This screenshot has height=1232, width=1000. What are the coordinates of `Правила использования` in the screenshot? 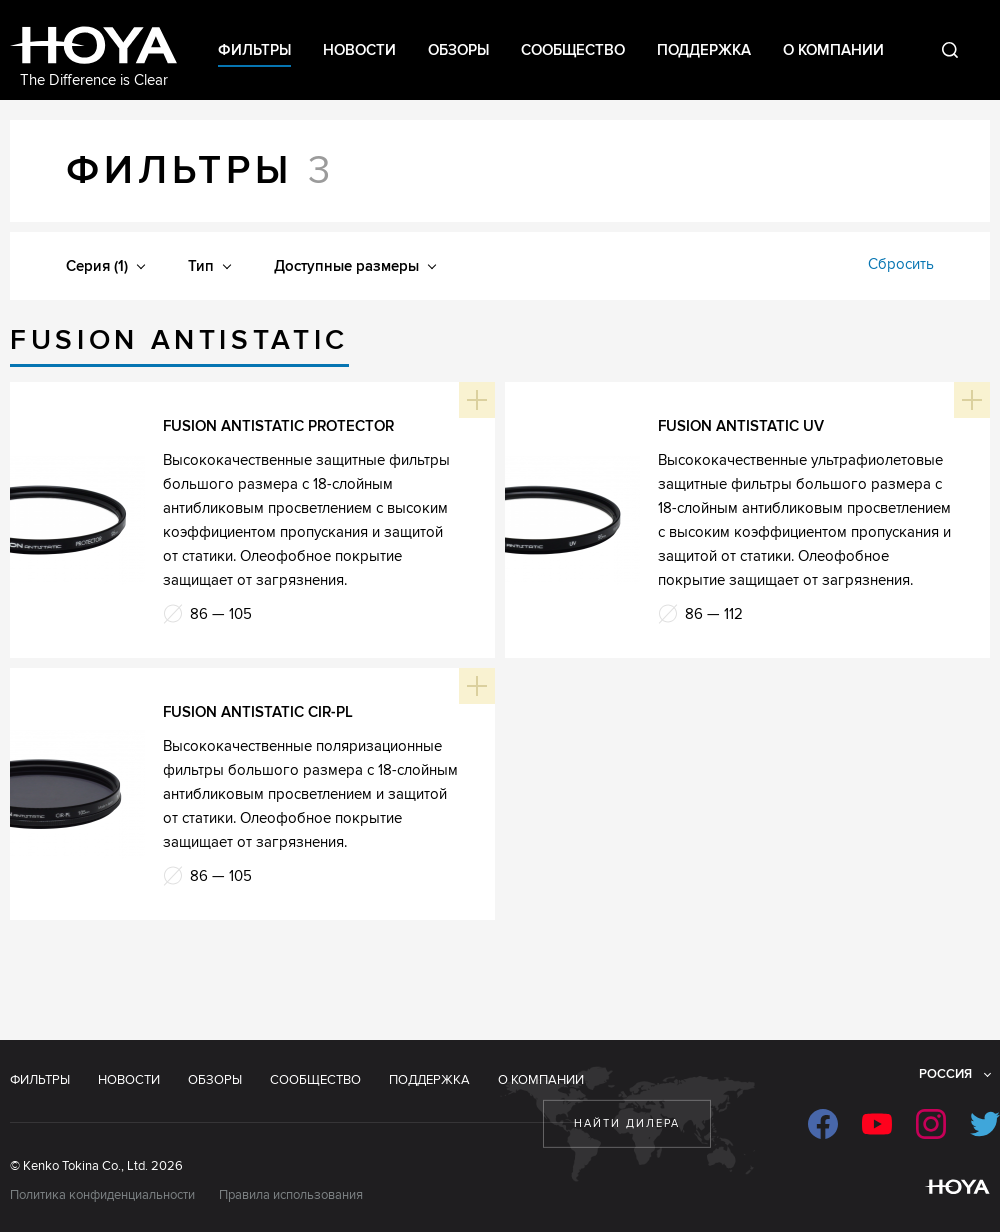 It's located at (291, 1195).